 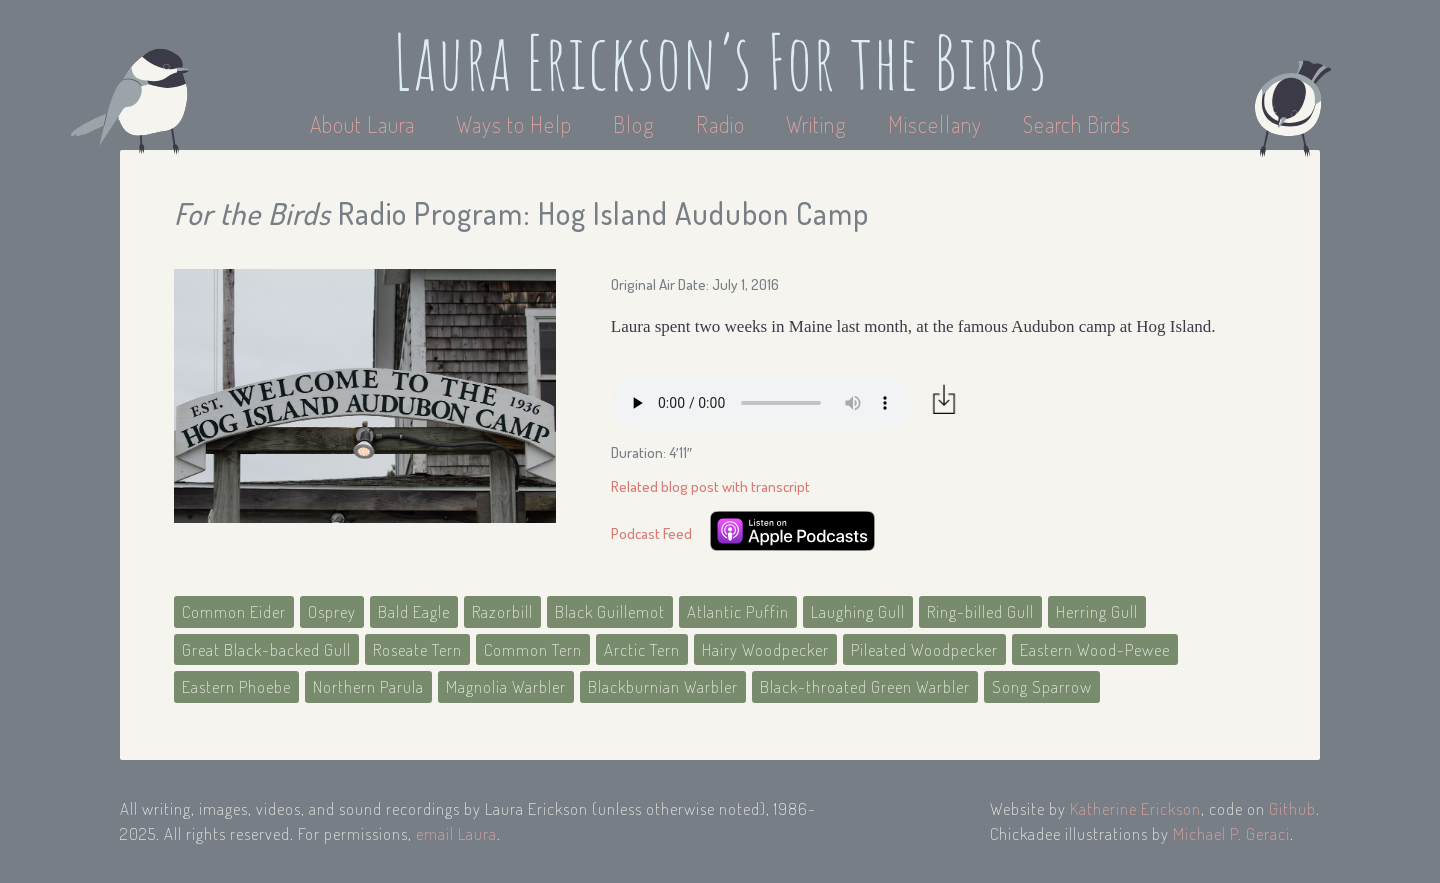 What do you see at coordinates (506, 686) in the screenshot?
I see `Magnolia Warbler` at bounding box center [506, 686].